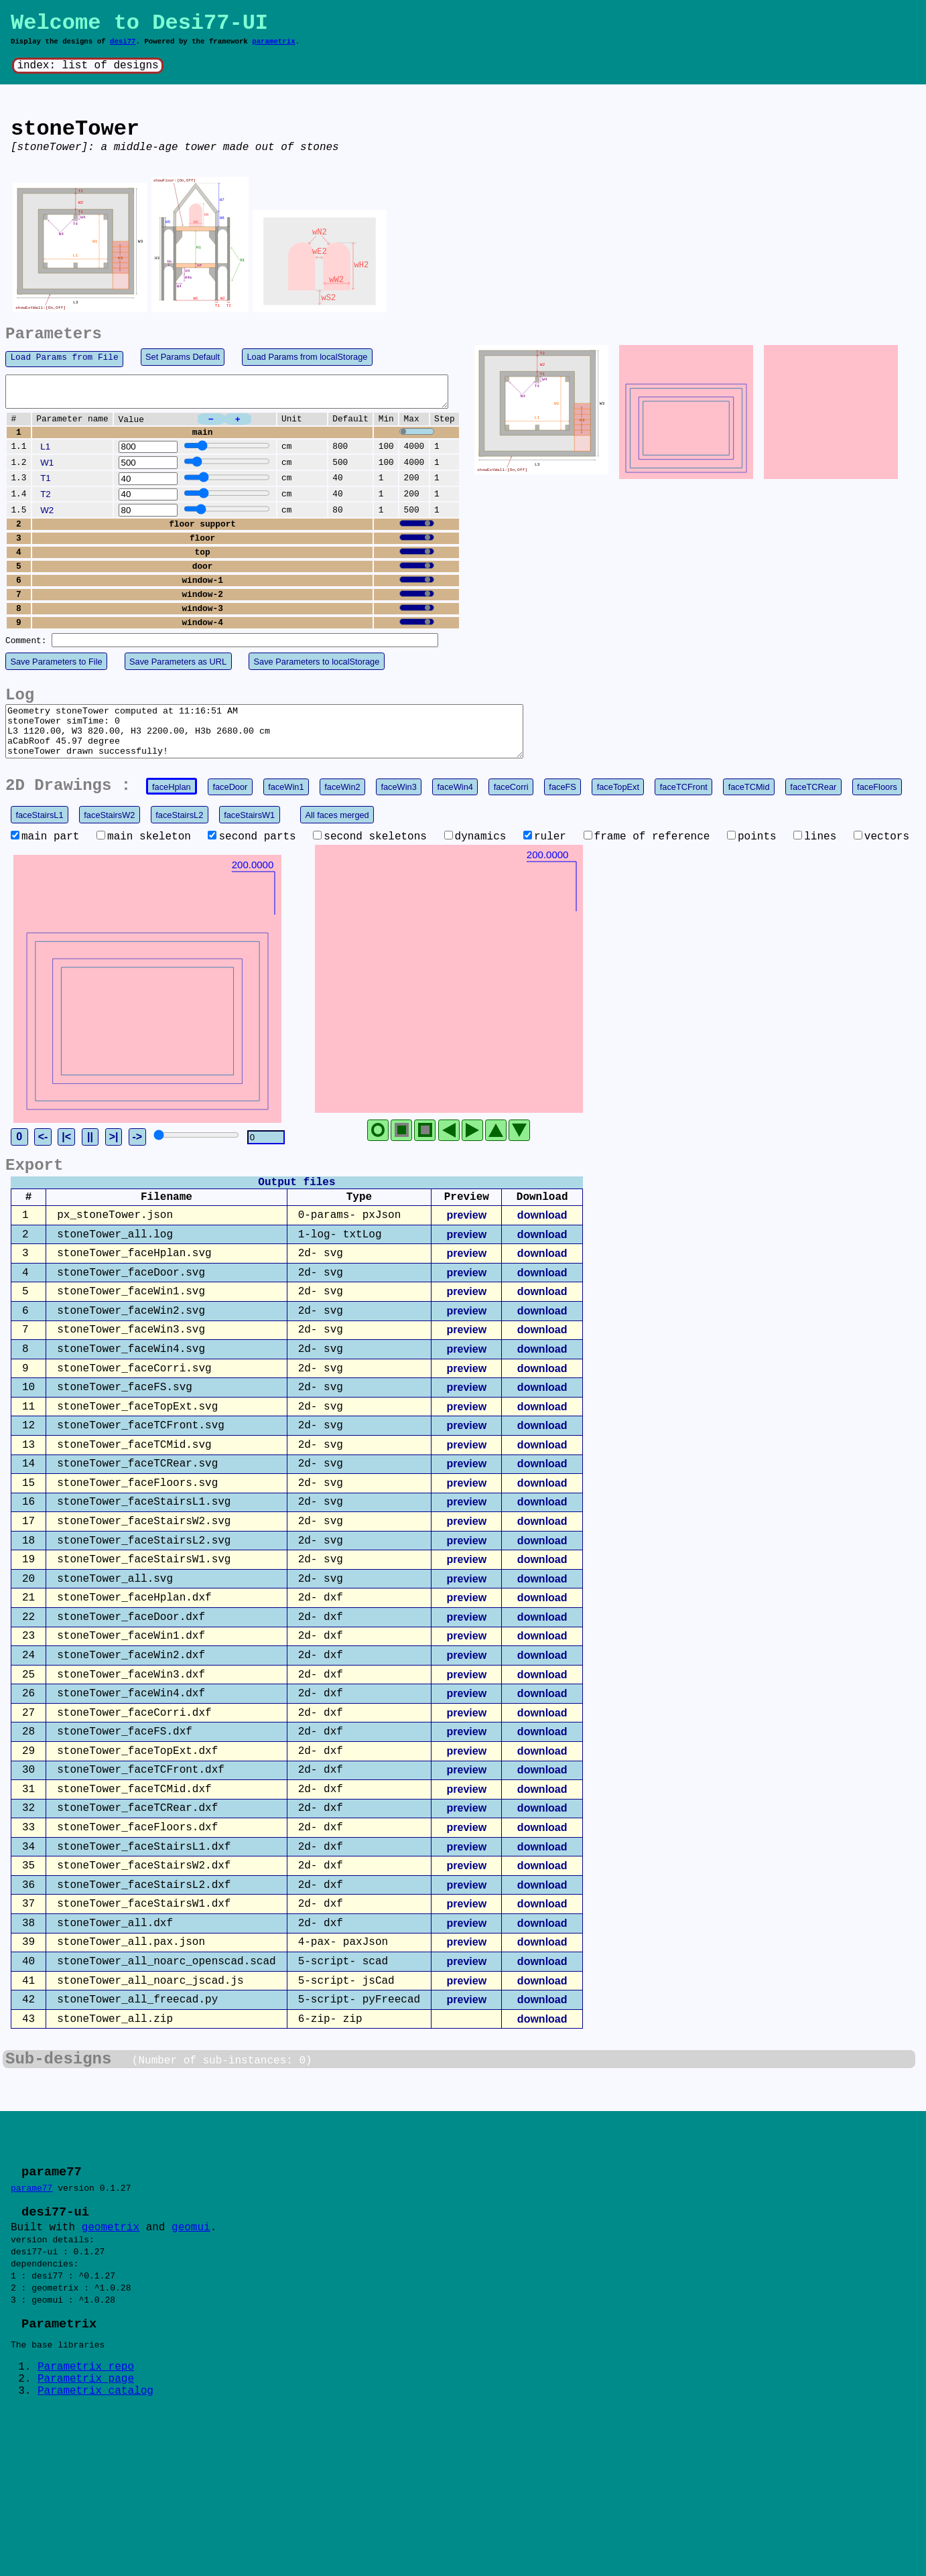 This screenshot has width=926, height=2576. I want to click on second parts, so click(251, 853).